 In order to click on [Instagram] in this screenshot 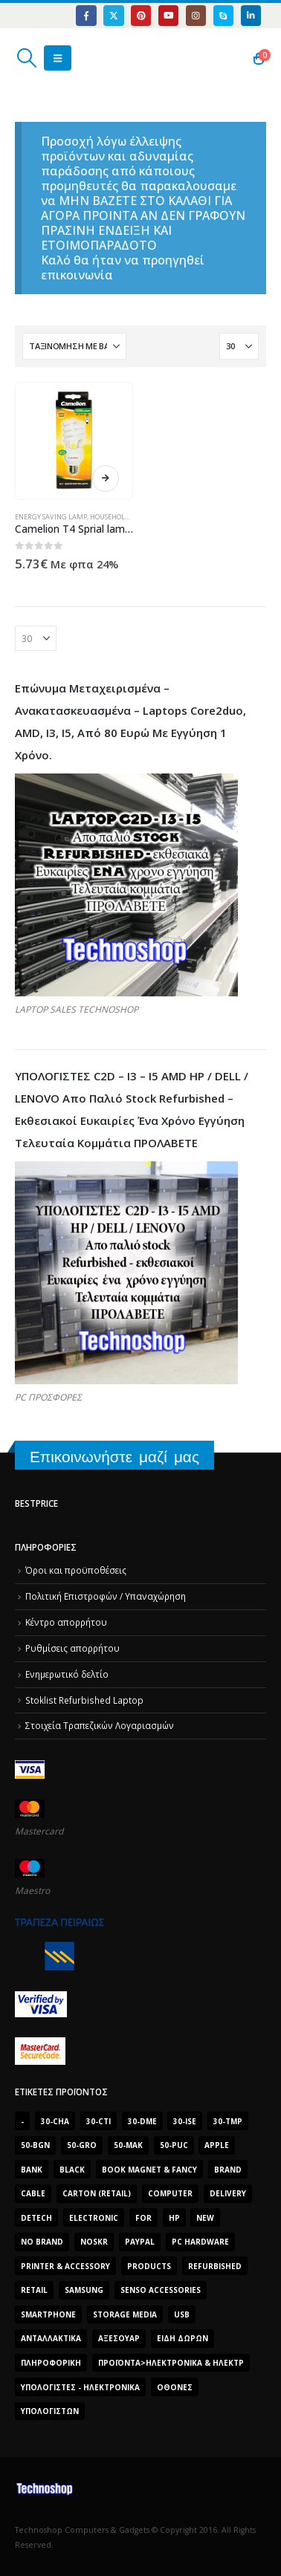, I will do `click(196, 15)`.